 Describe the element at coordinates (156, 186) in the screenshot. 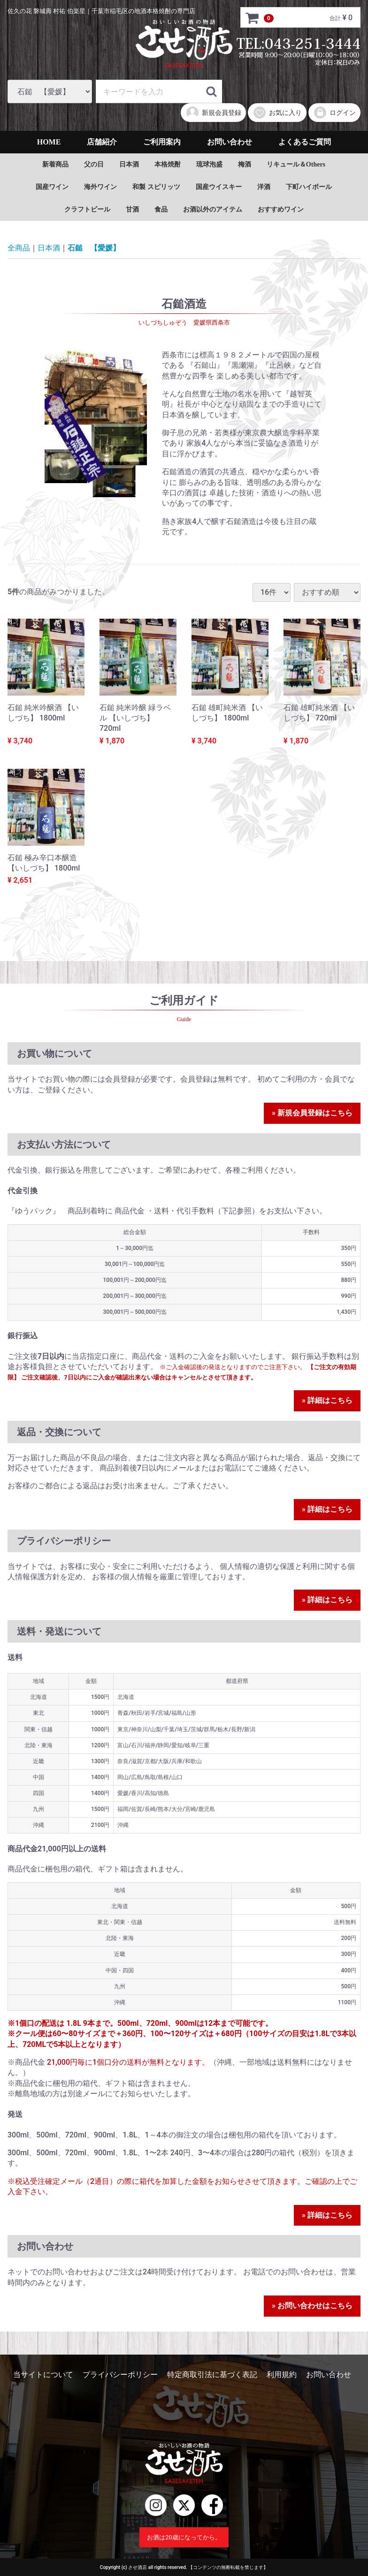

I see `和製 スピリッツ` at that location.